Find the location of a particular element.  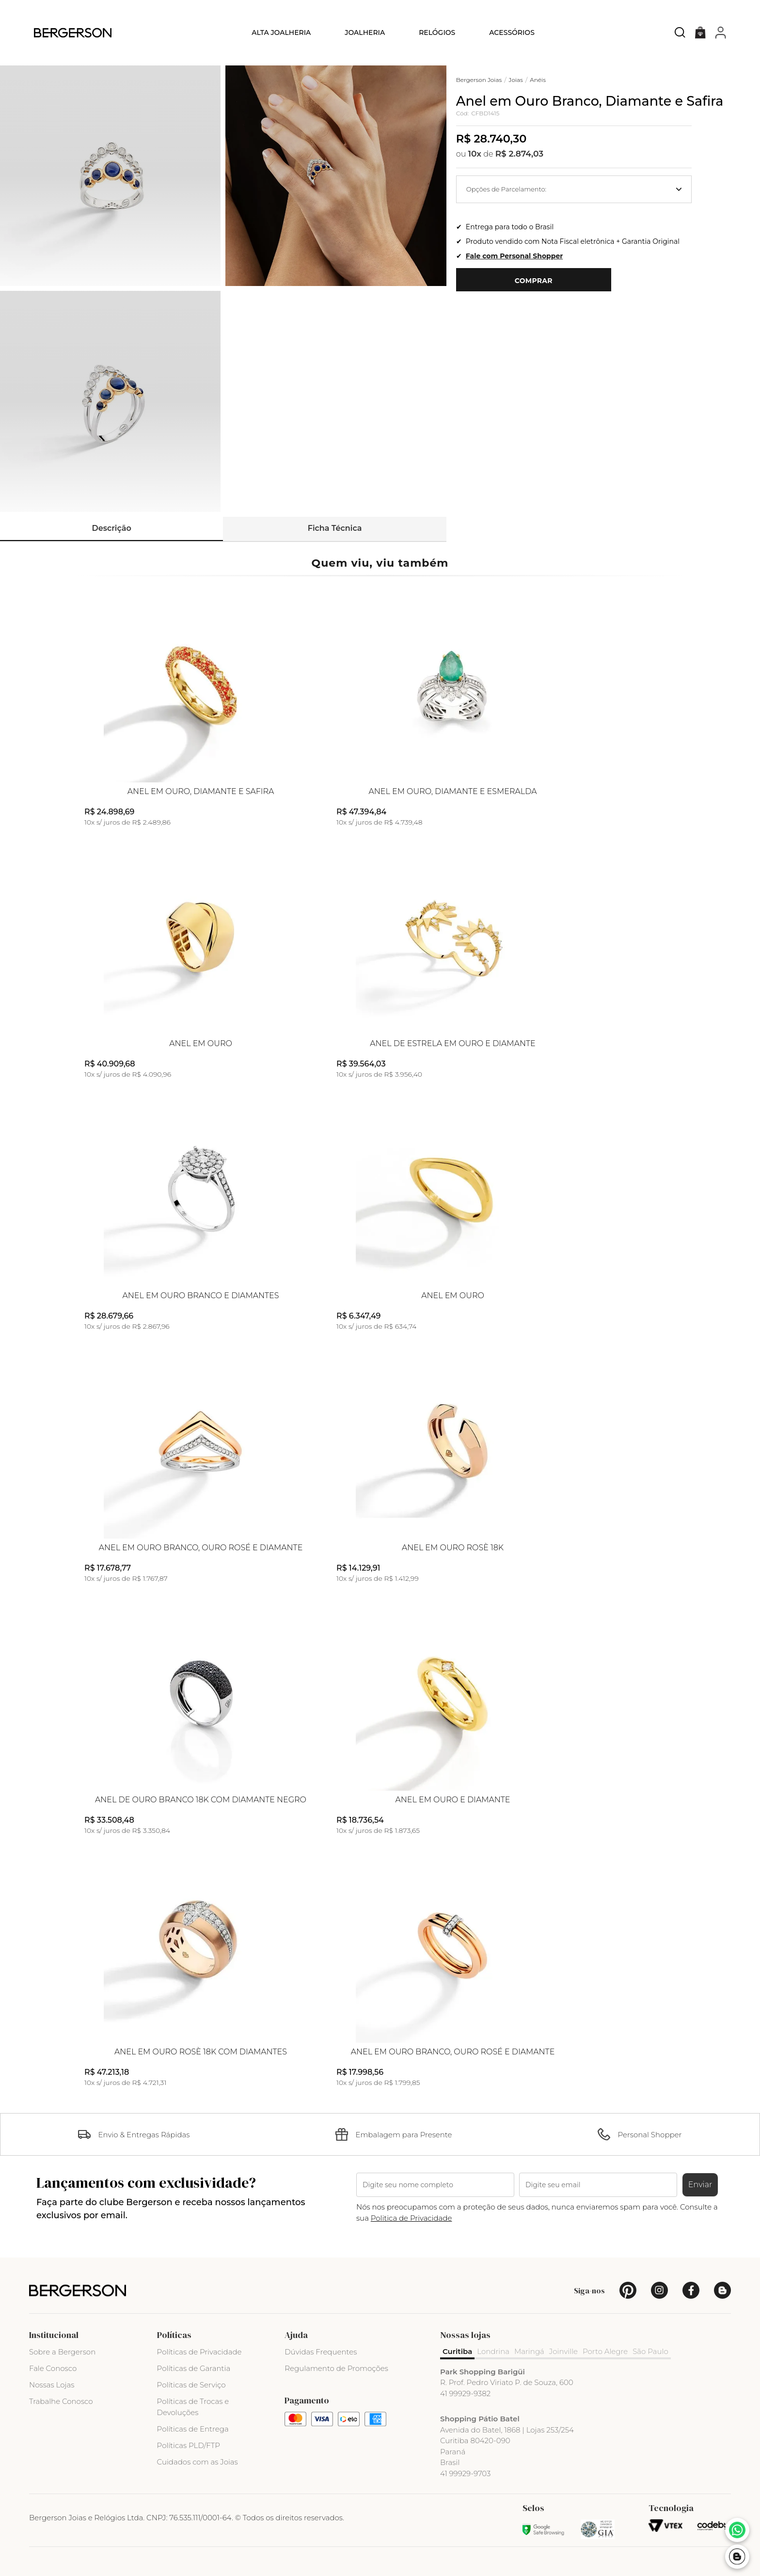

Enviar is located at coordinates (700, 2184).